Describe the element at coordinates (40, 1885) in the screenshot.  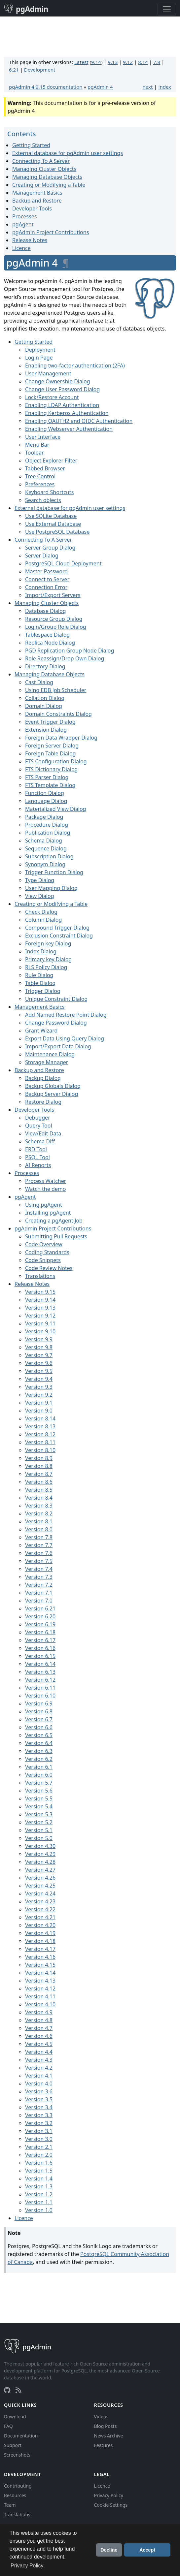
I see `Version 4.25` at that location.